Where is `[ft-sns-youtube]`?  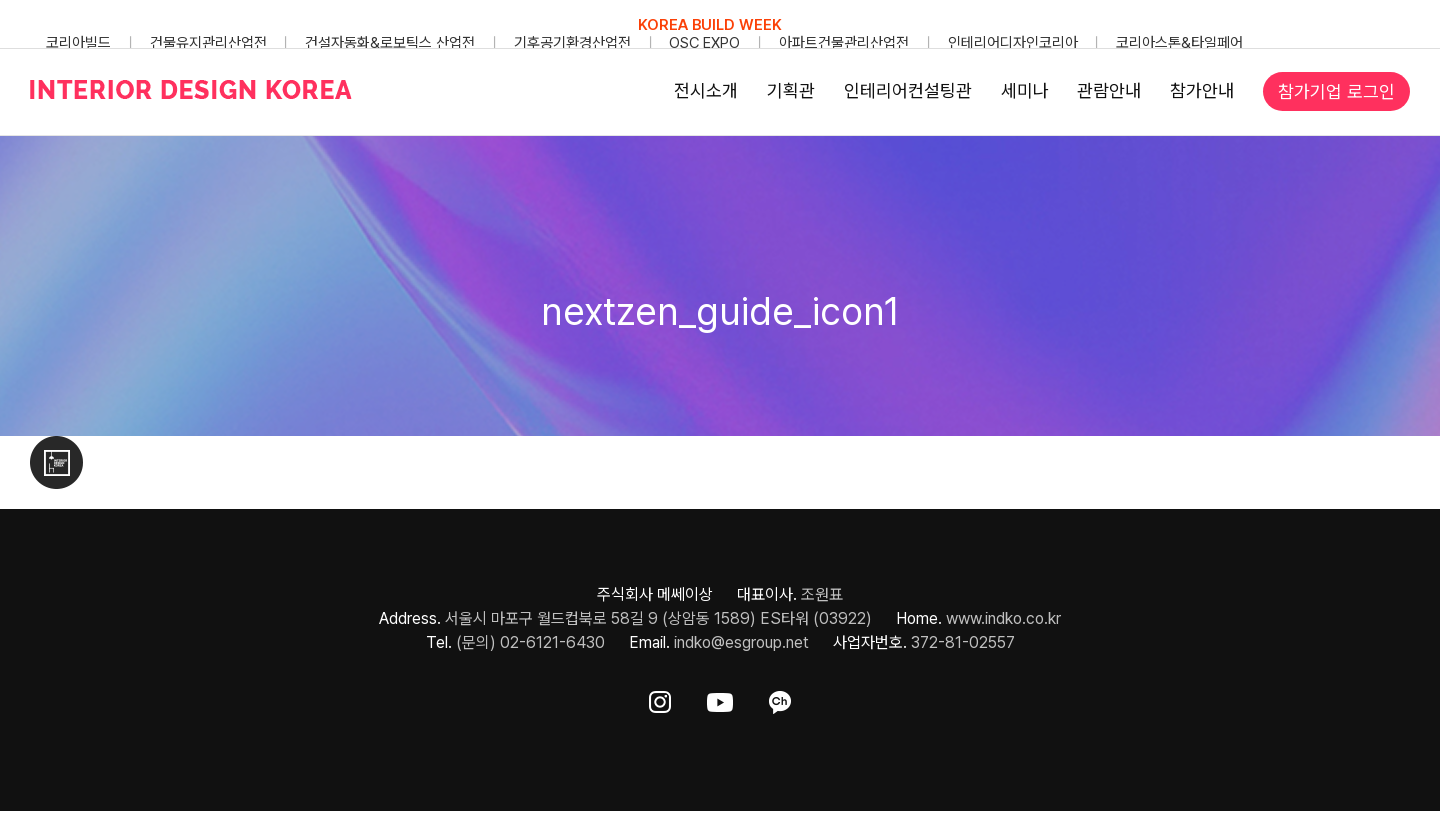 [ft-sns-youtube] is located at coordinates (720, 698).